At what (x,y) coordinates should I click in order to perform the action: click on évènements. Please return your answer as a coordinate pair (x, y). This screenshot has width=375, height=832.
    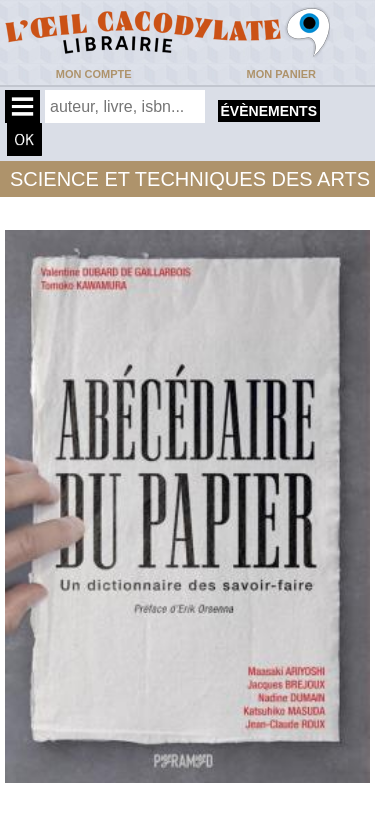
    Looking at the image, I should click on (269, 111).